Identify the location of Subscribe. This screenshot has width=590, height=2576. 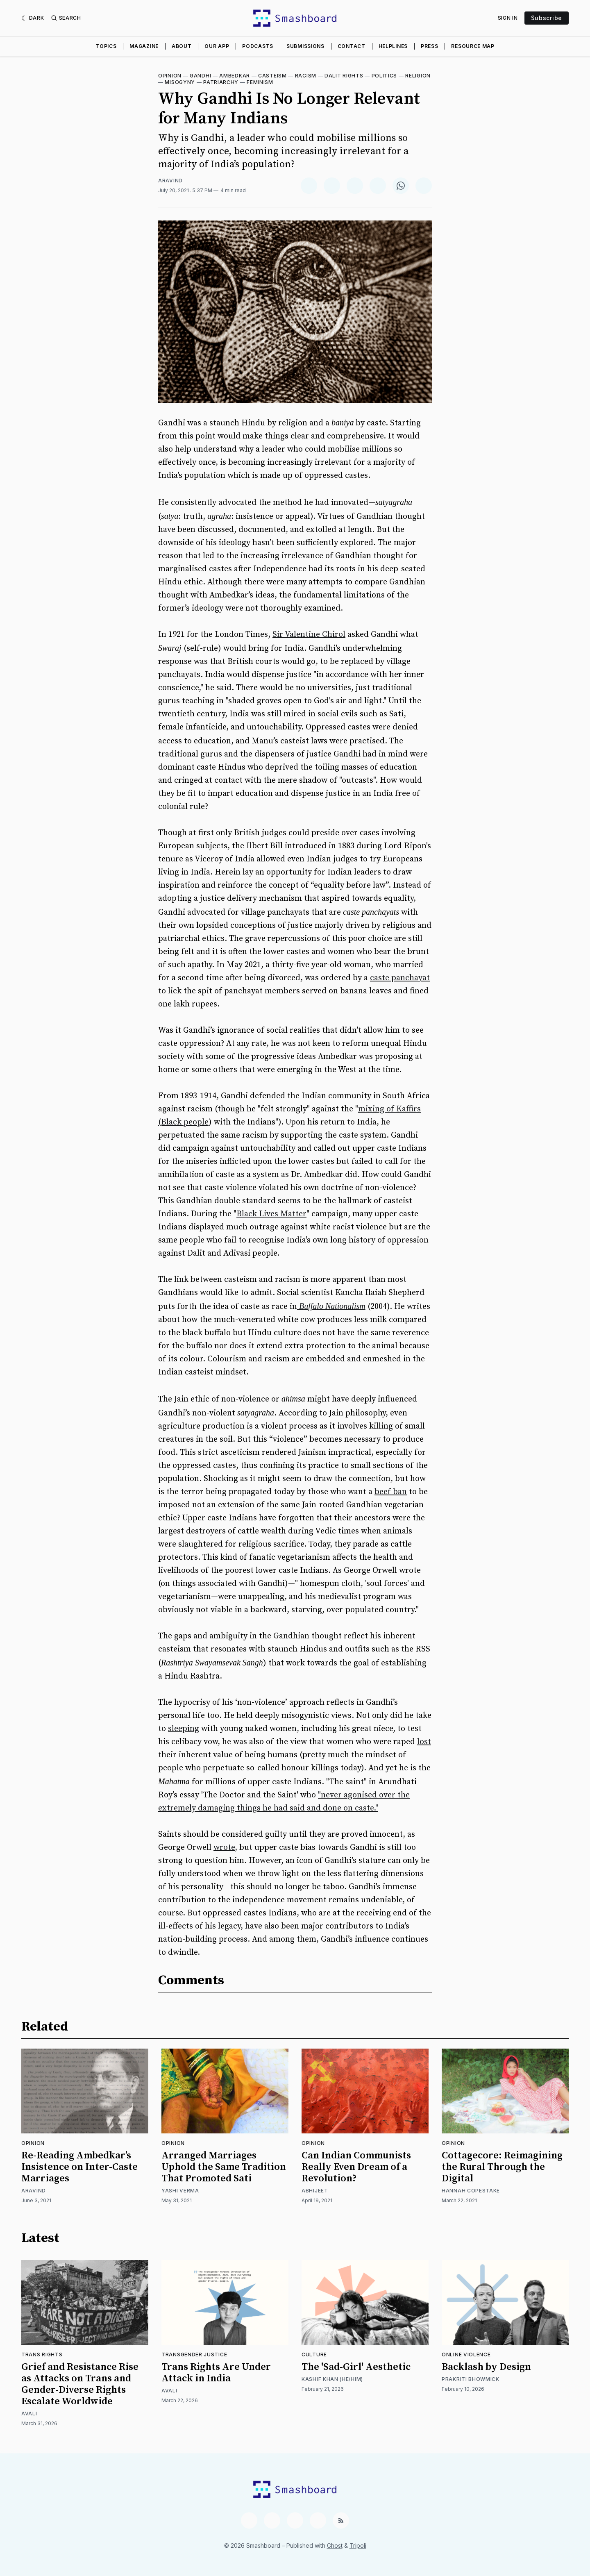
(546, 17).